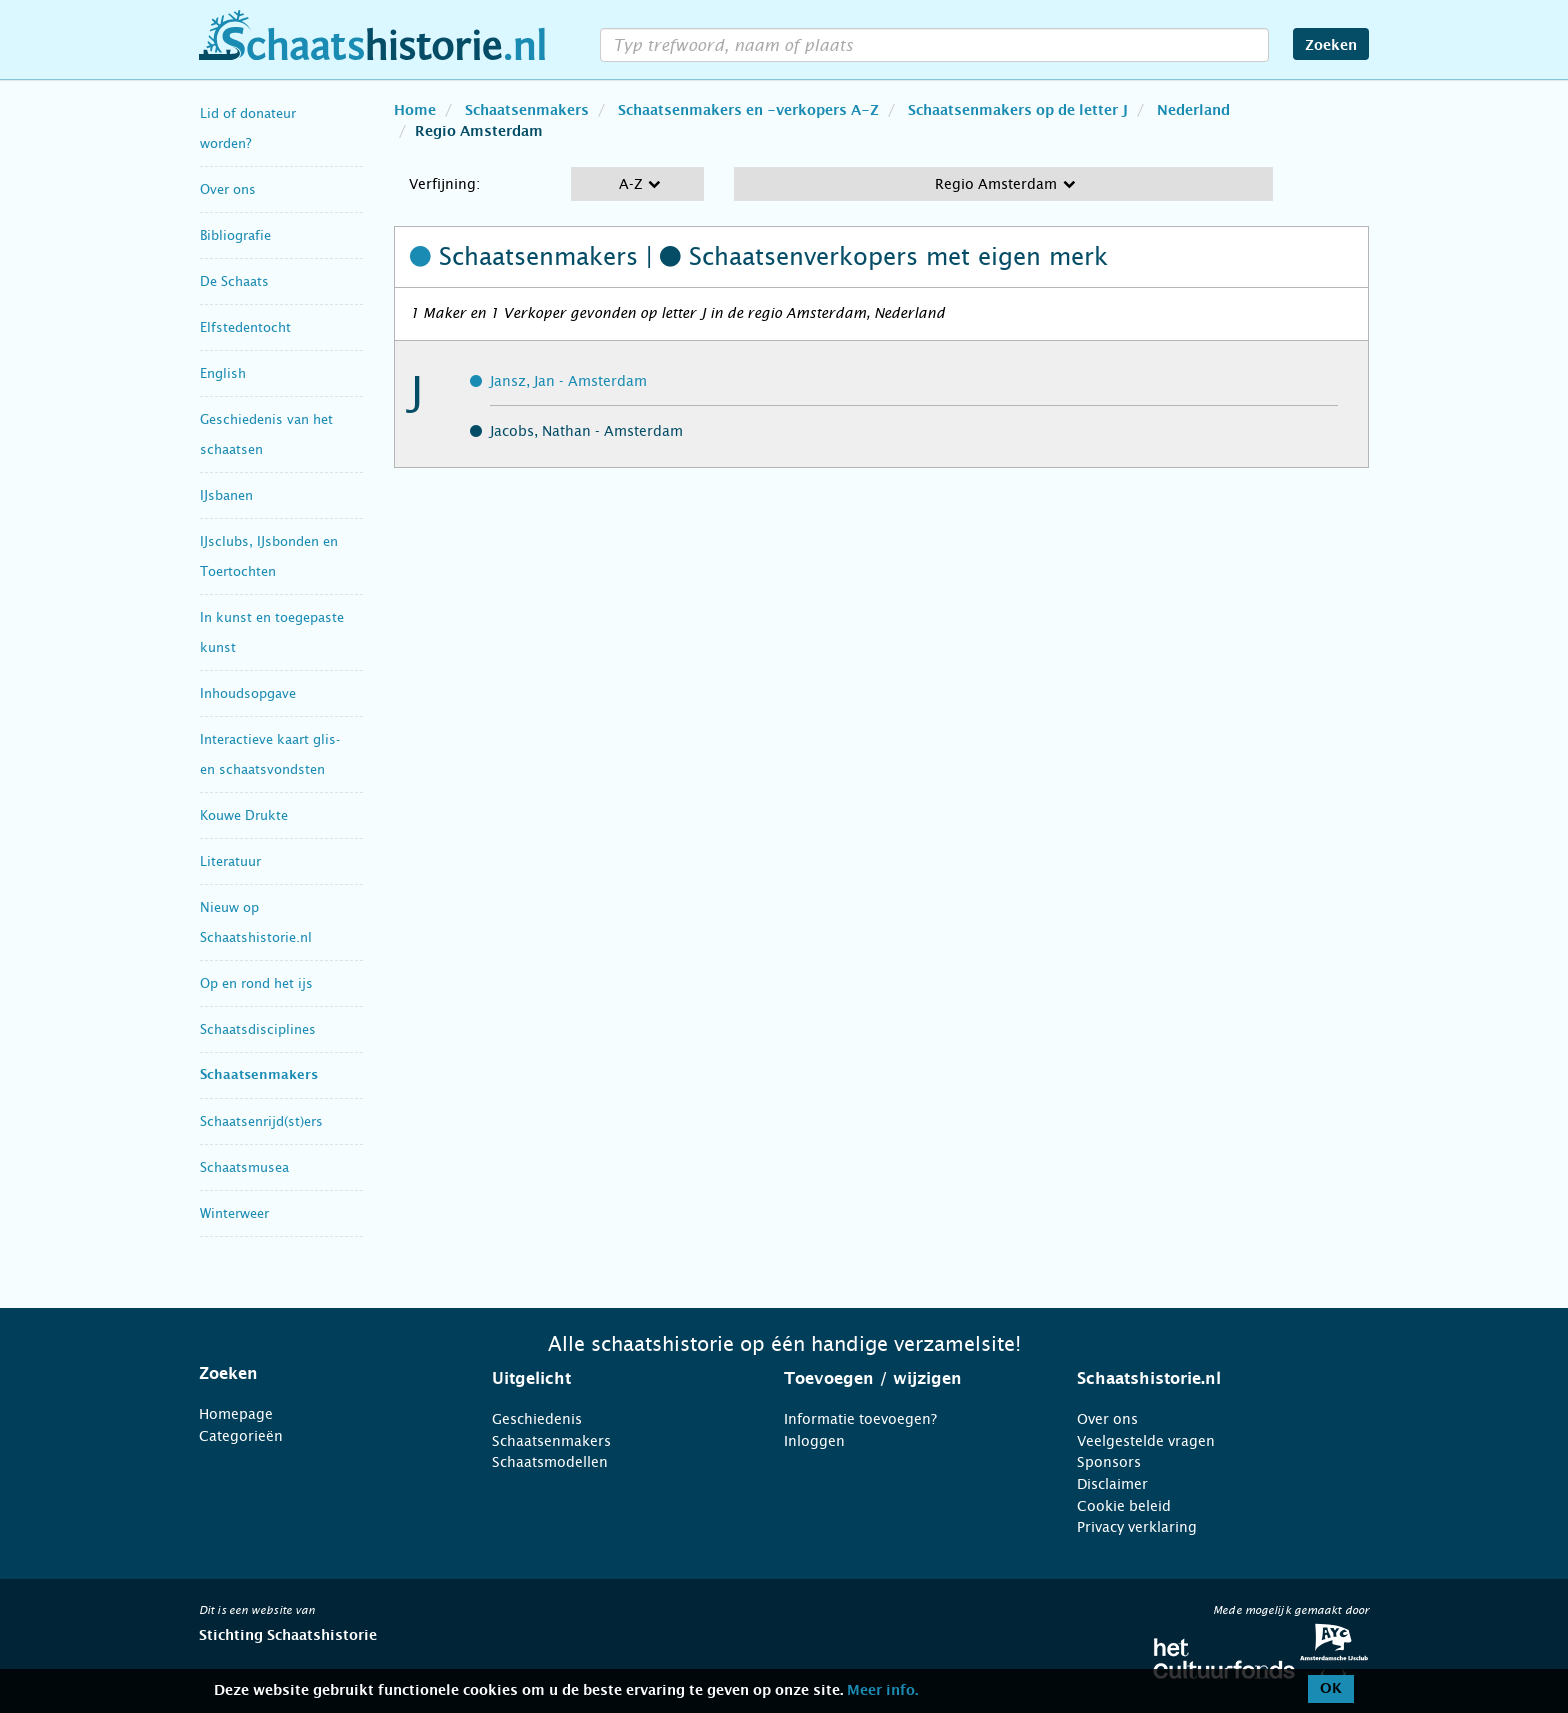 The width and height of the screenshot is (1568, 1713). What do you see at coordinates (223, 373) in the screenshot?
I see `English` at bounding box center [223, 373].